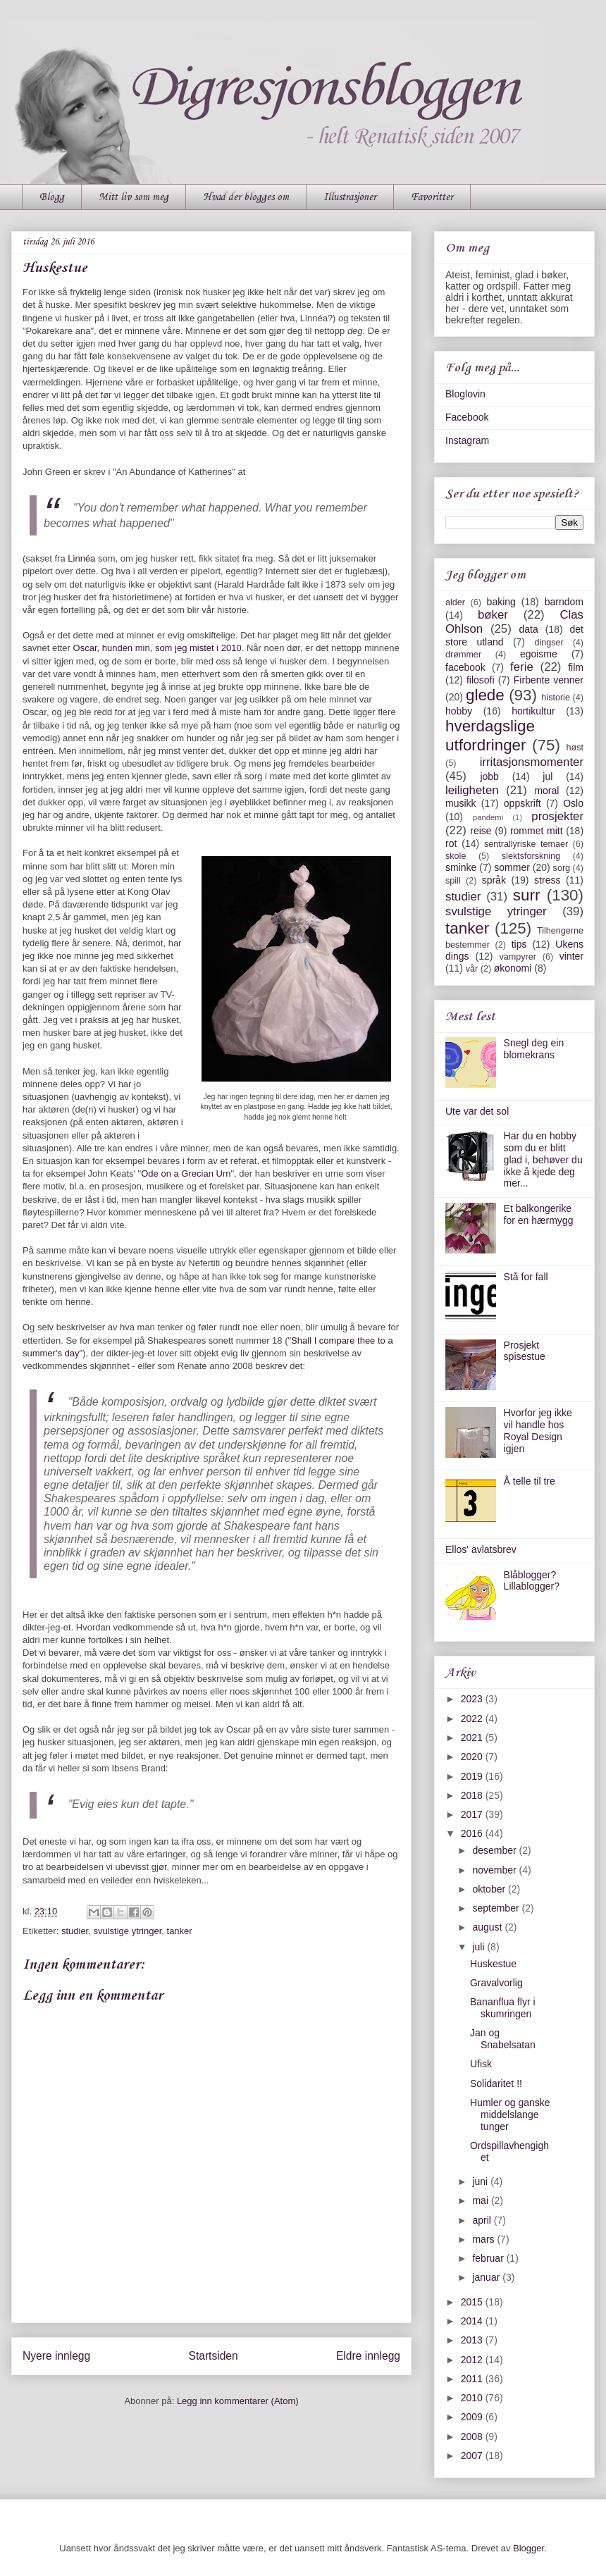 The width and height of the screenshot is (606, 2576). What do you see at coordinates (529, 1481) in the screenshot?
I see `Å telle til tre` at bounding box center [529, 1481].